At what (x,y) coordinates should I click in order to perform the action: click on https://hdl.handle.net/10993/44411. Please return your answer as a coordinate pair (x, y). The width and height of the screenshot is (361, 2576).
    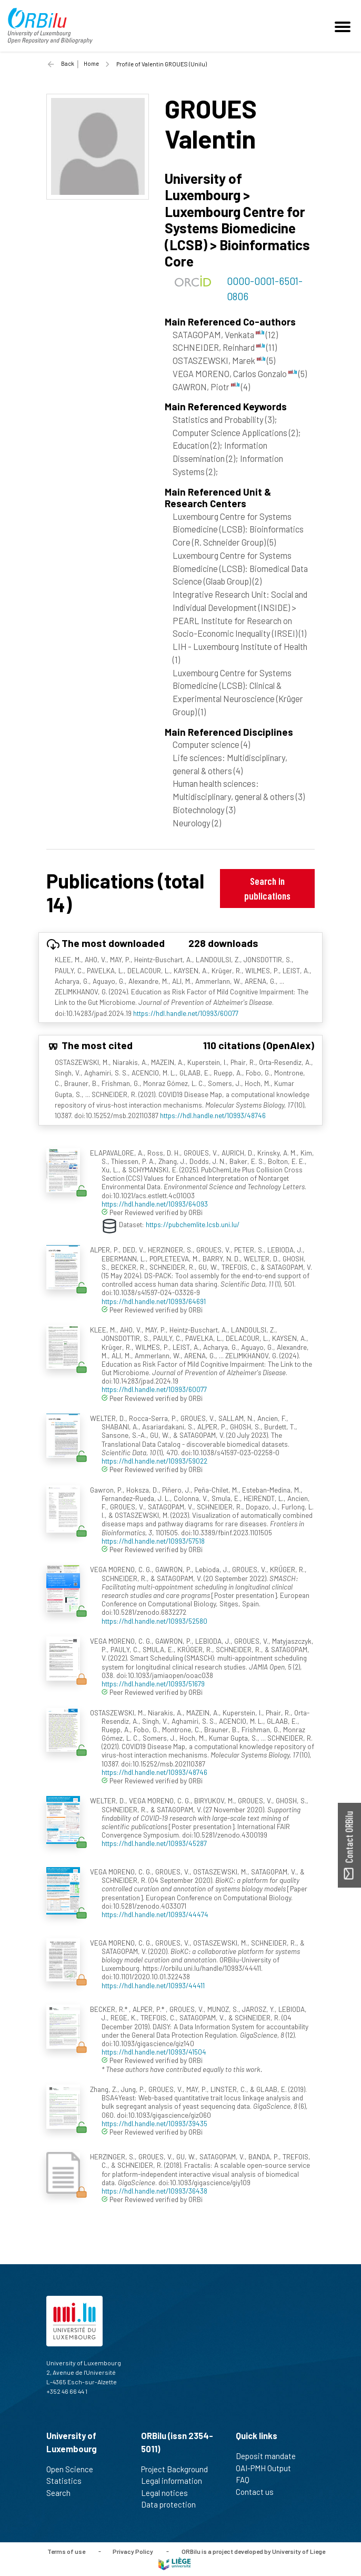
    Looking at the image, I should click on (153, 1985).